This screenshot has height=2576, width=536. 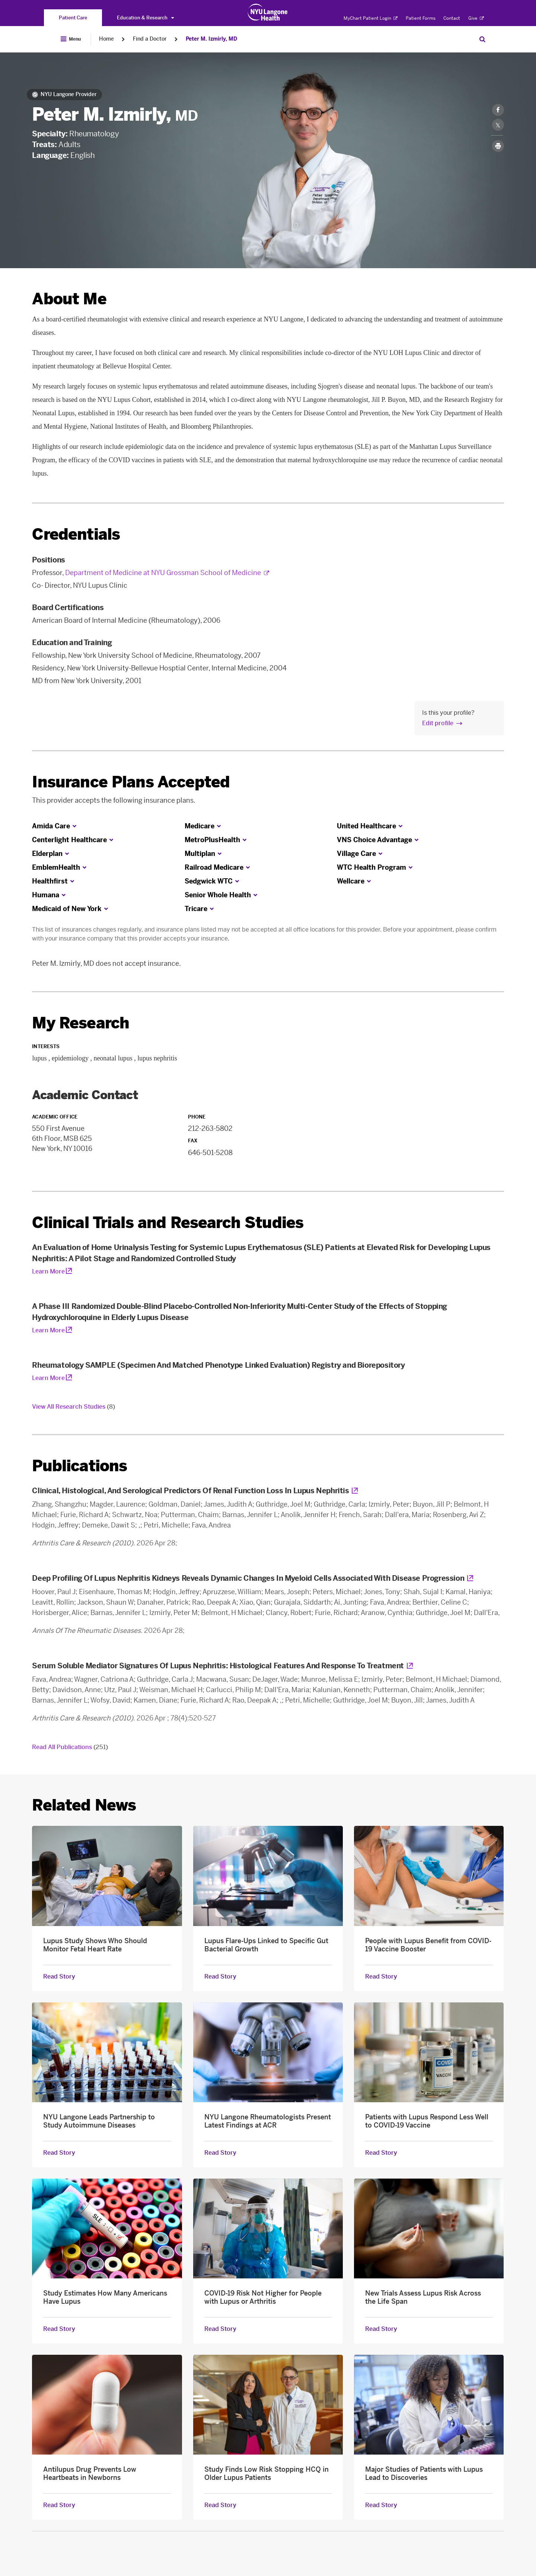 I want to click on Contact, so click(x=451, y=18).